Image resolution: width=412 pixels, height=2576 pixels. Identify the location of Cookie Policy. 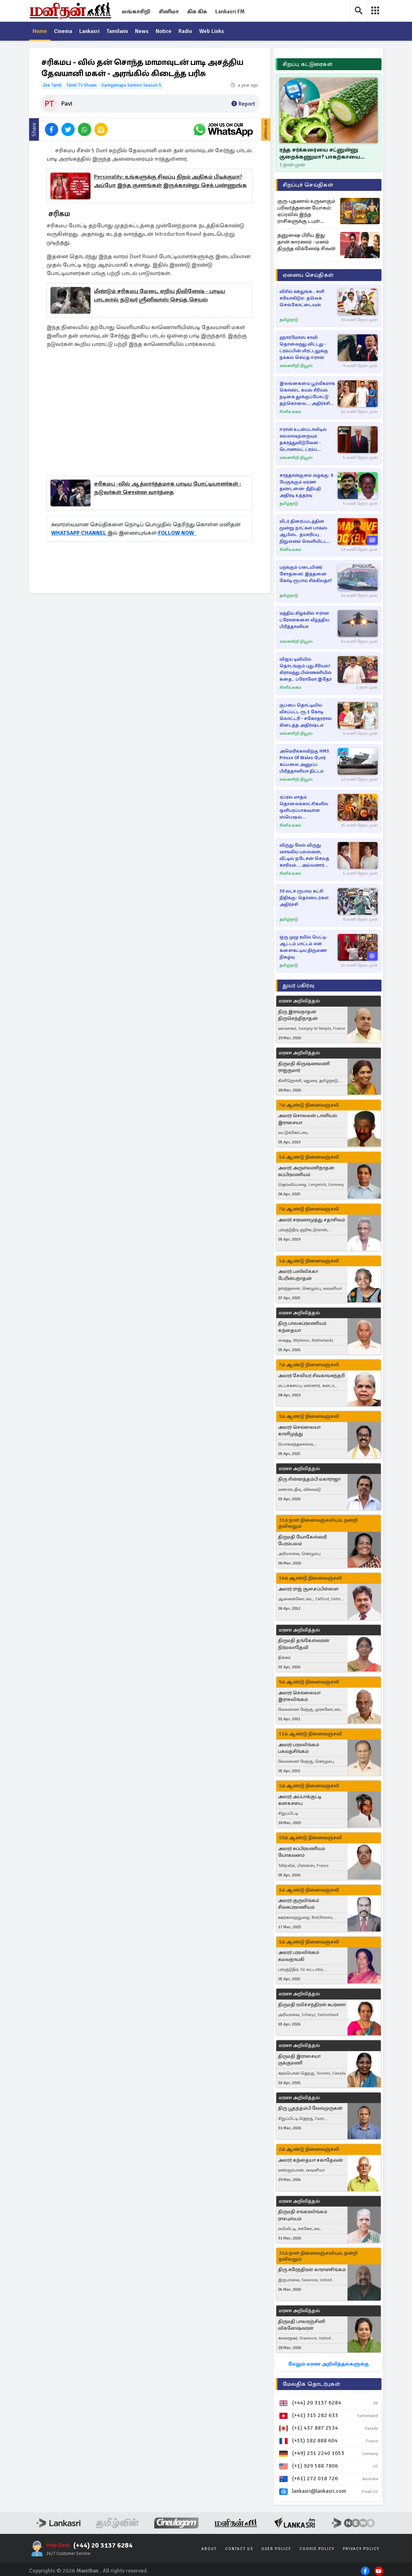
(317, 2549).